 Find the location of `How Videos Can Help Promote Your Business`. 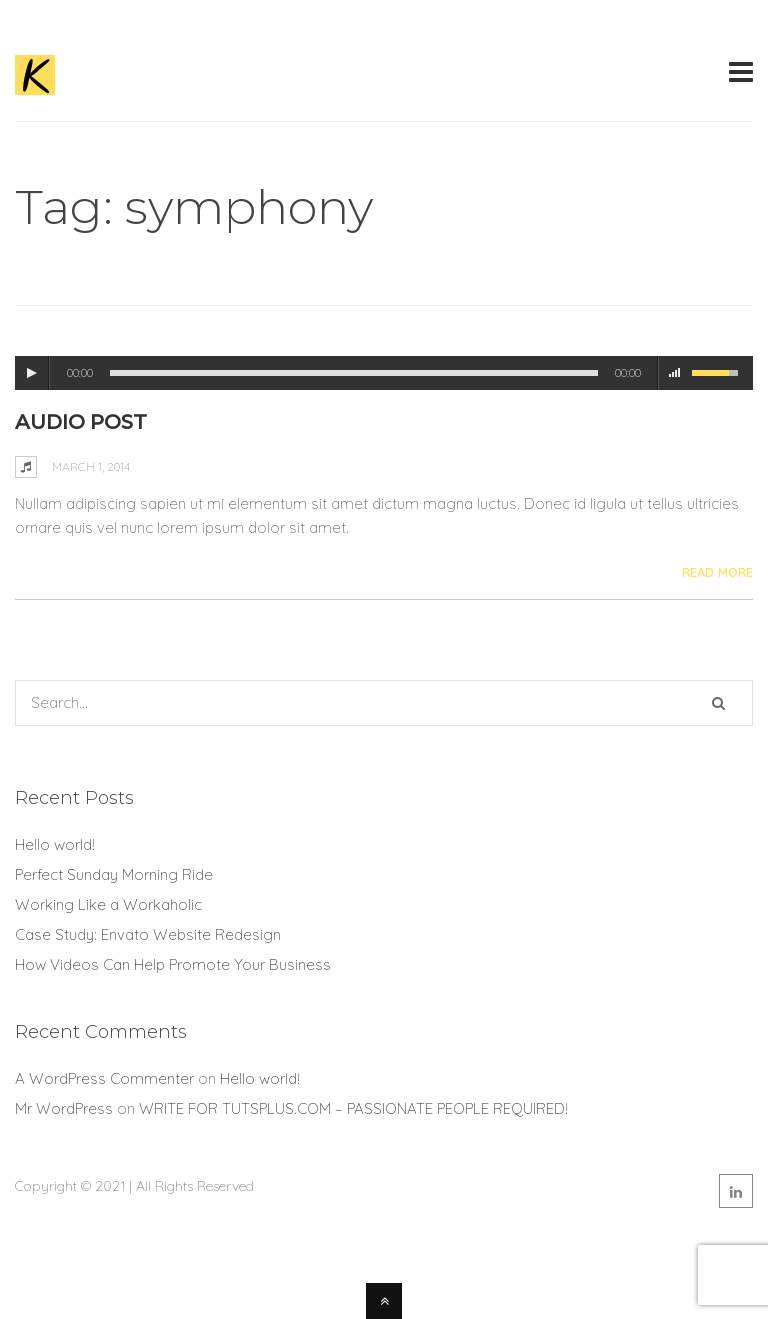

How Videos Can Help Promote Your Business is located at coordinates (173, 964).